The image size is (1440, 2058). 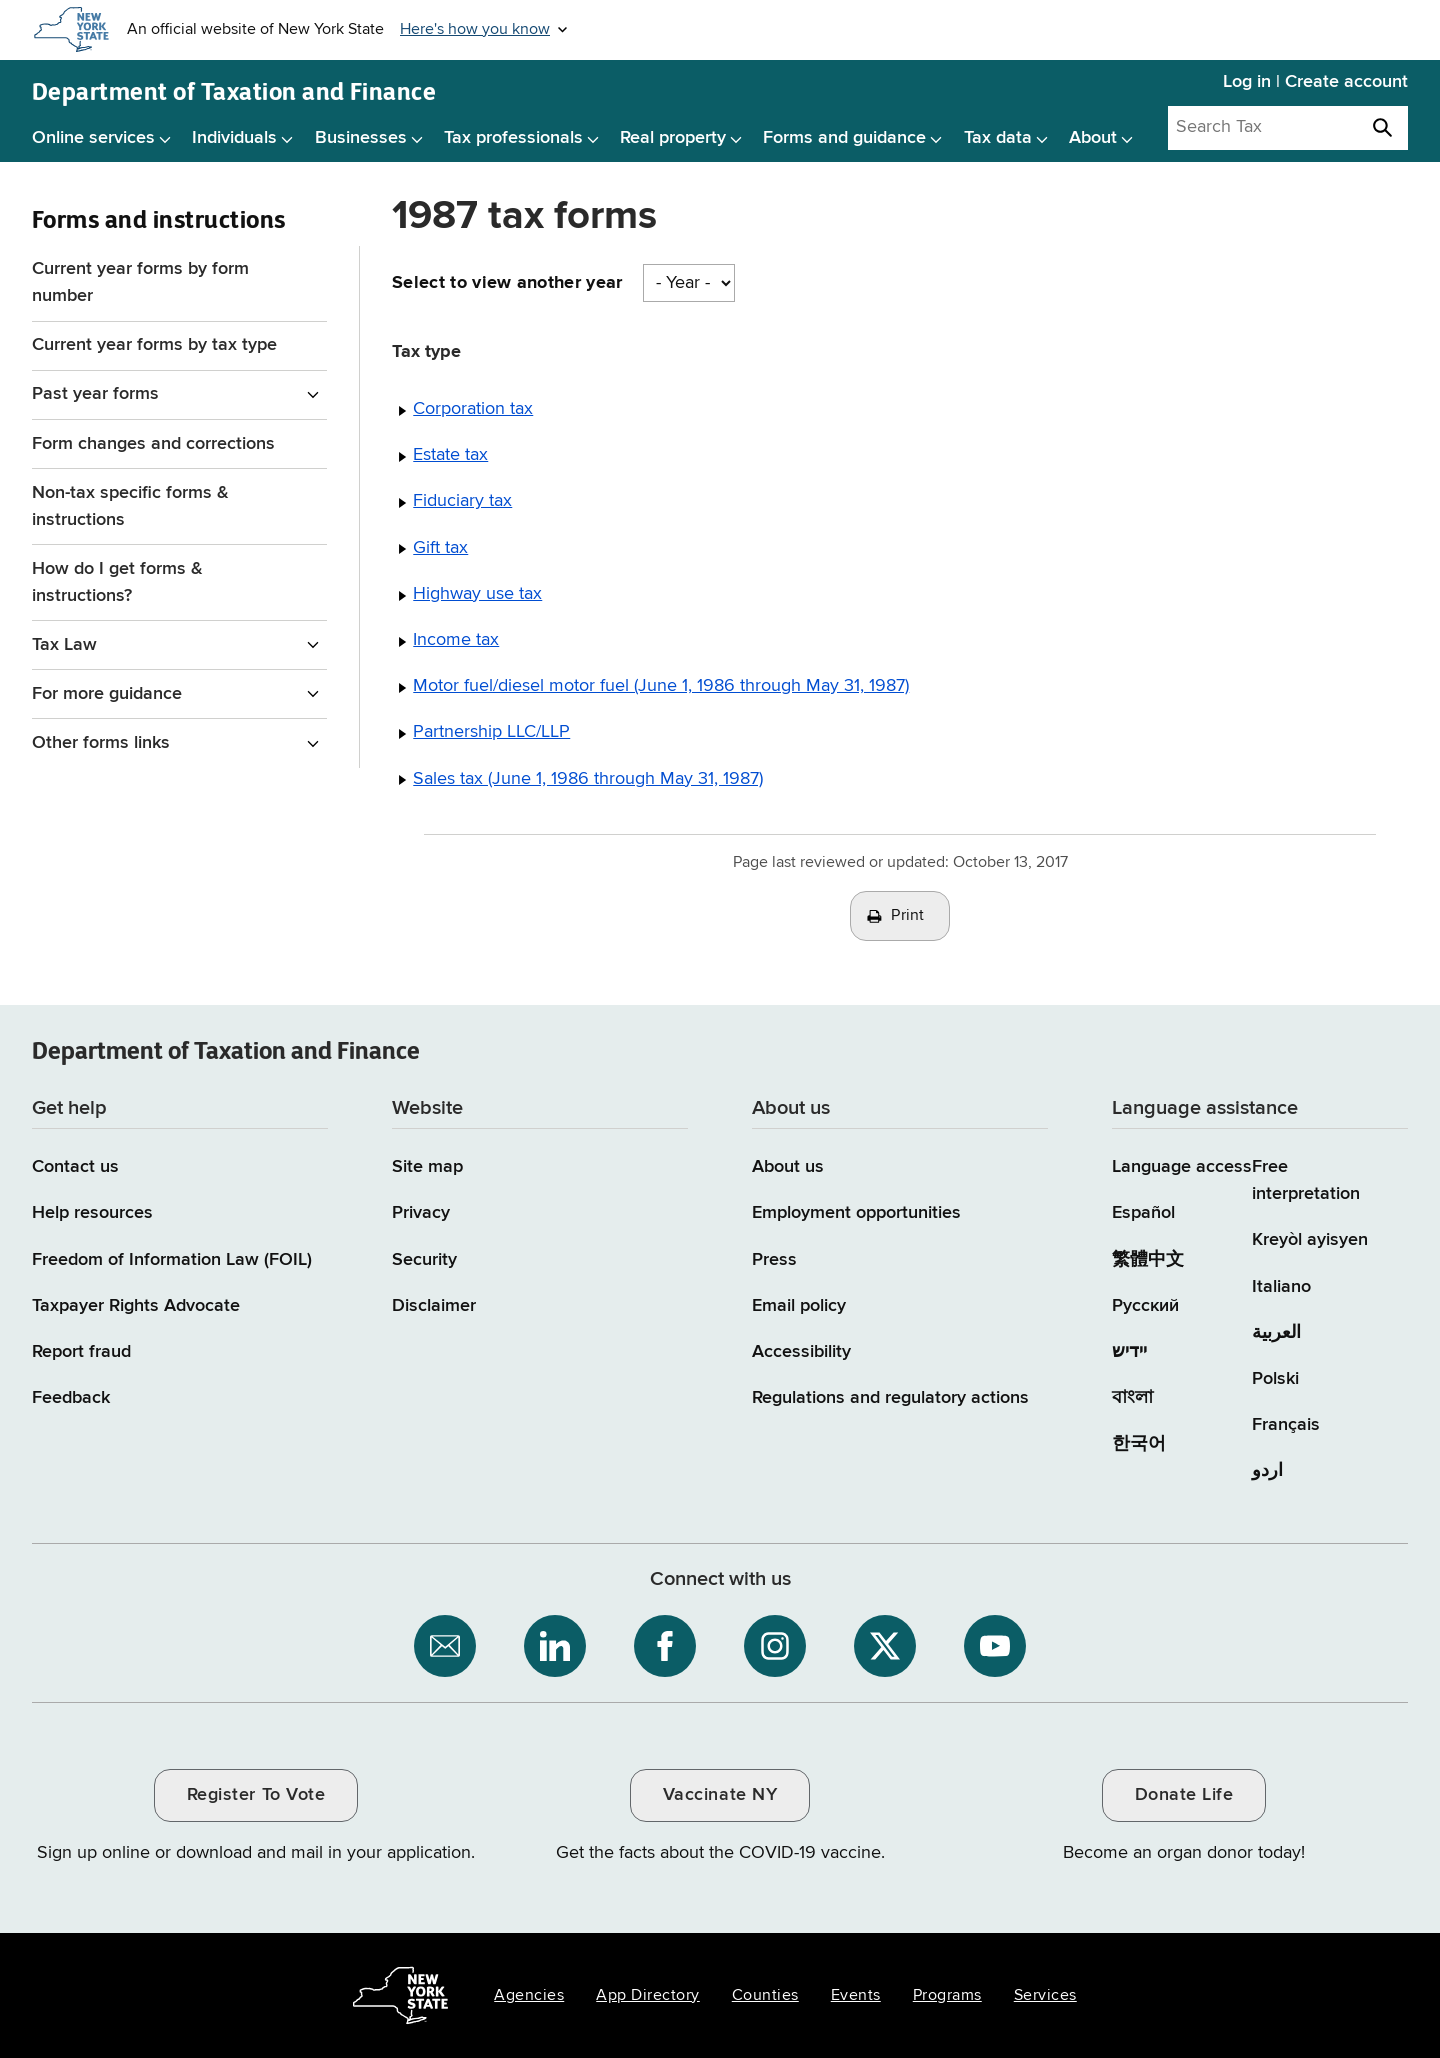 What do you see at coordinates (1143, 1213) in the screenshot?
I see `Español [Español (Spanish)]` at bounding box center [1143, 1213].